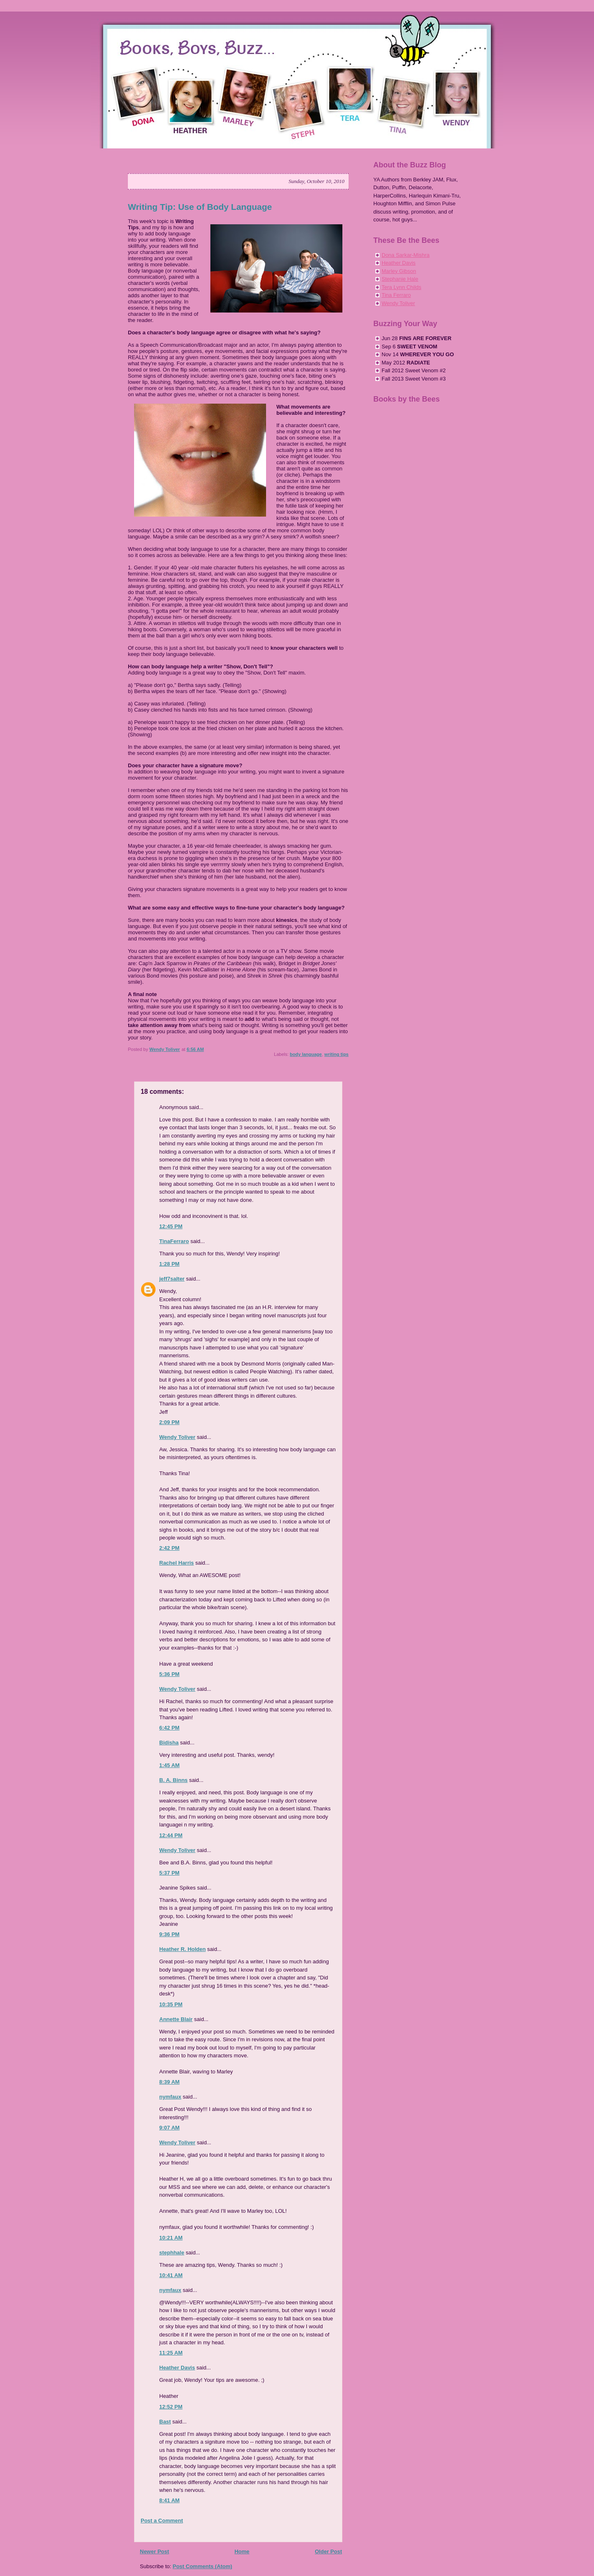 This screenshot has height=2576, width=594. I want to click on 8:41 AM, so click(169, 2500).